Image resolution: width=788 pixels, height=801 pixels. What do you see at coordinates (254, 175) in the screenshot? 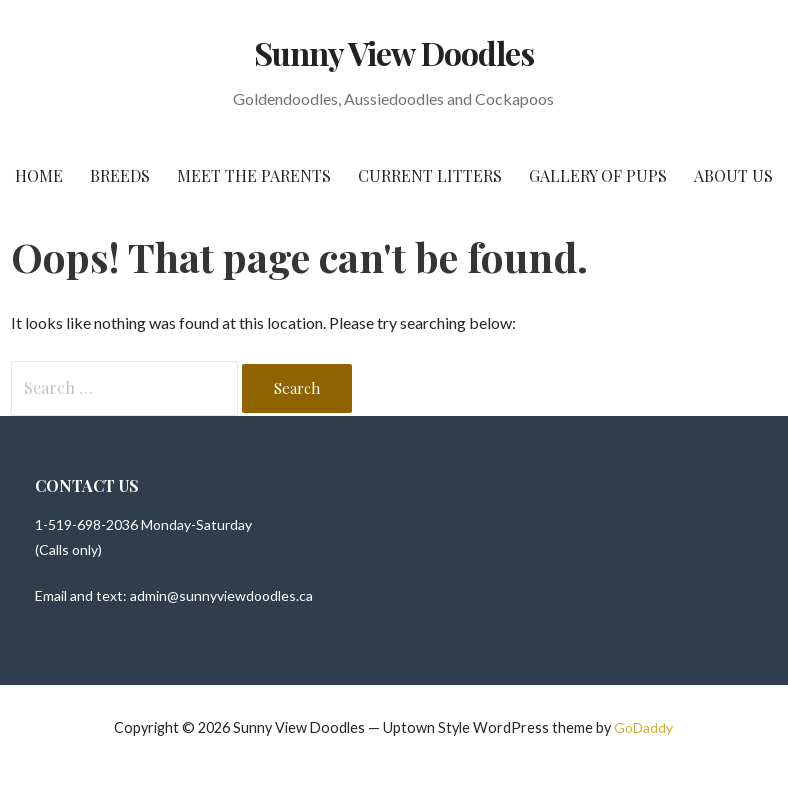
I see `Meet The Parents` at bounding box center [254, 175].